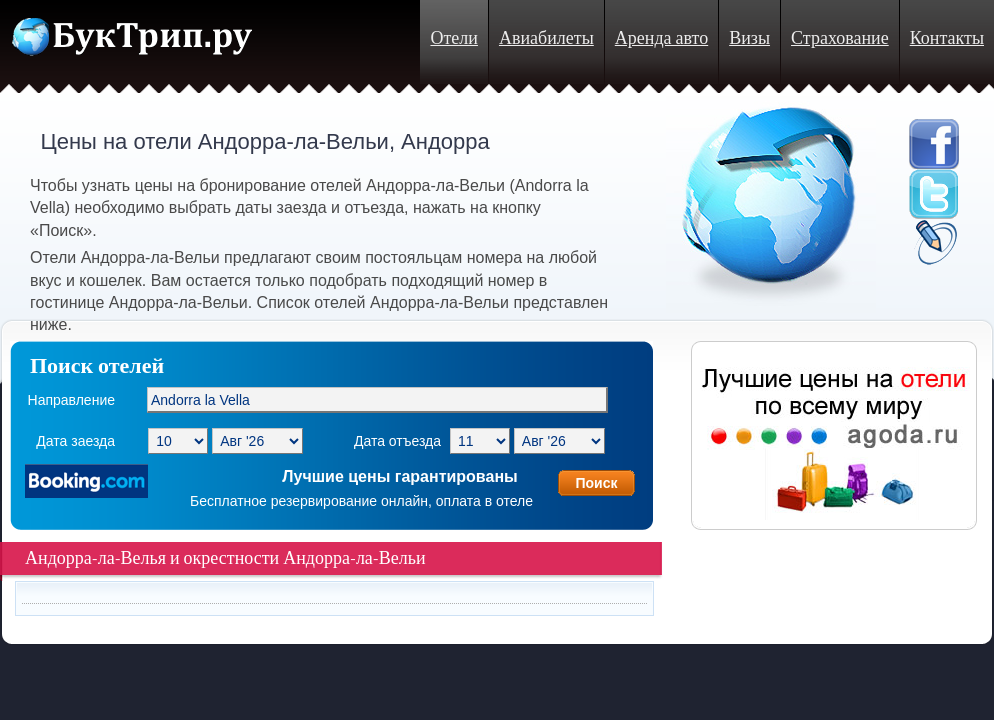 Image resolution: width=994 pixels, height=720 pixels. What do you see at coordinates (453, 38) in the screenshot?
I see `Отели` at bounding box center [453, 38].